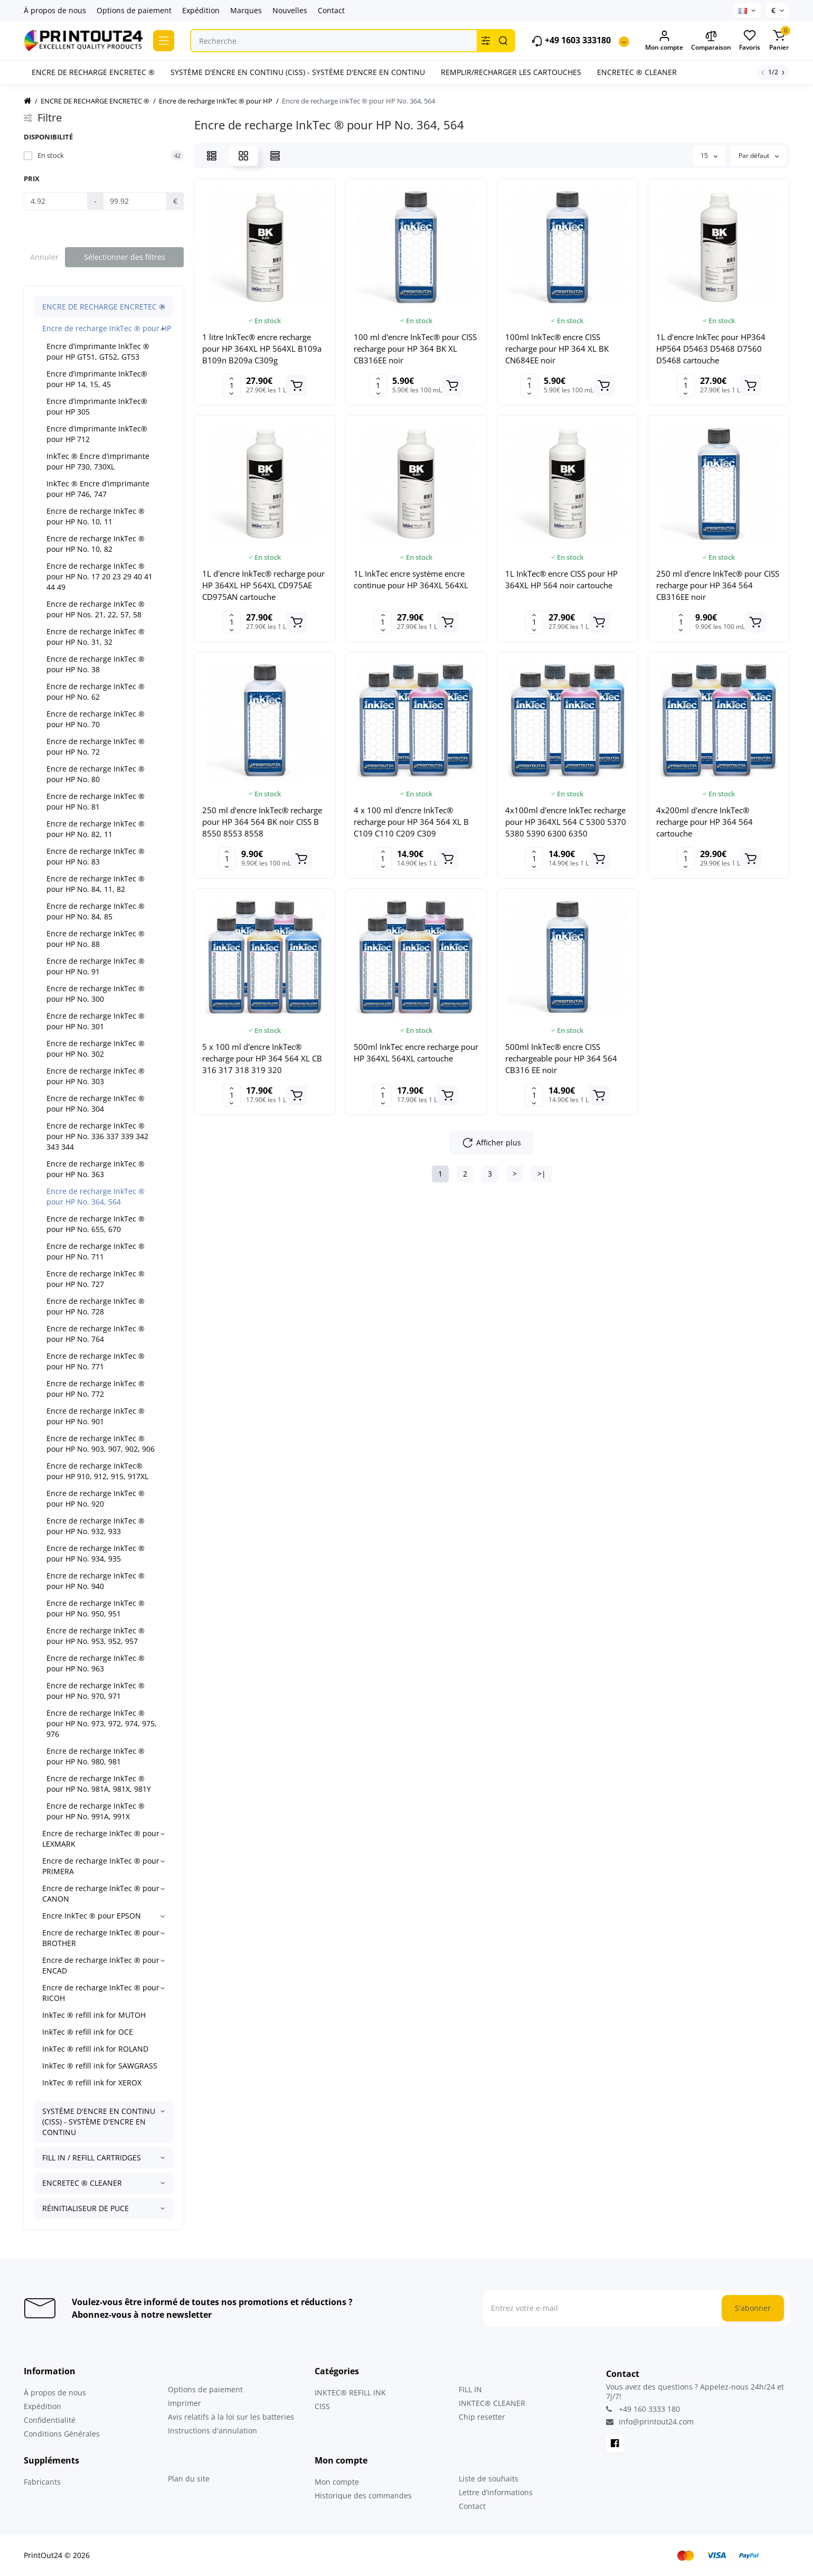  Describe the element at coordinates (262, 348) in the screenshot. I see `1 litre InkTec® encre recharge pour HP 364XL HP 564XL B109a B109n B209a C309g` at that location.